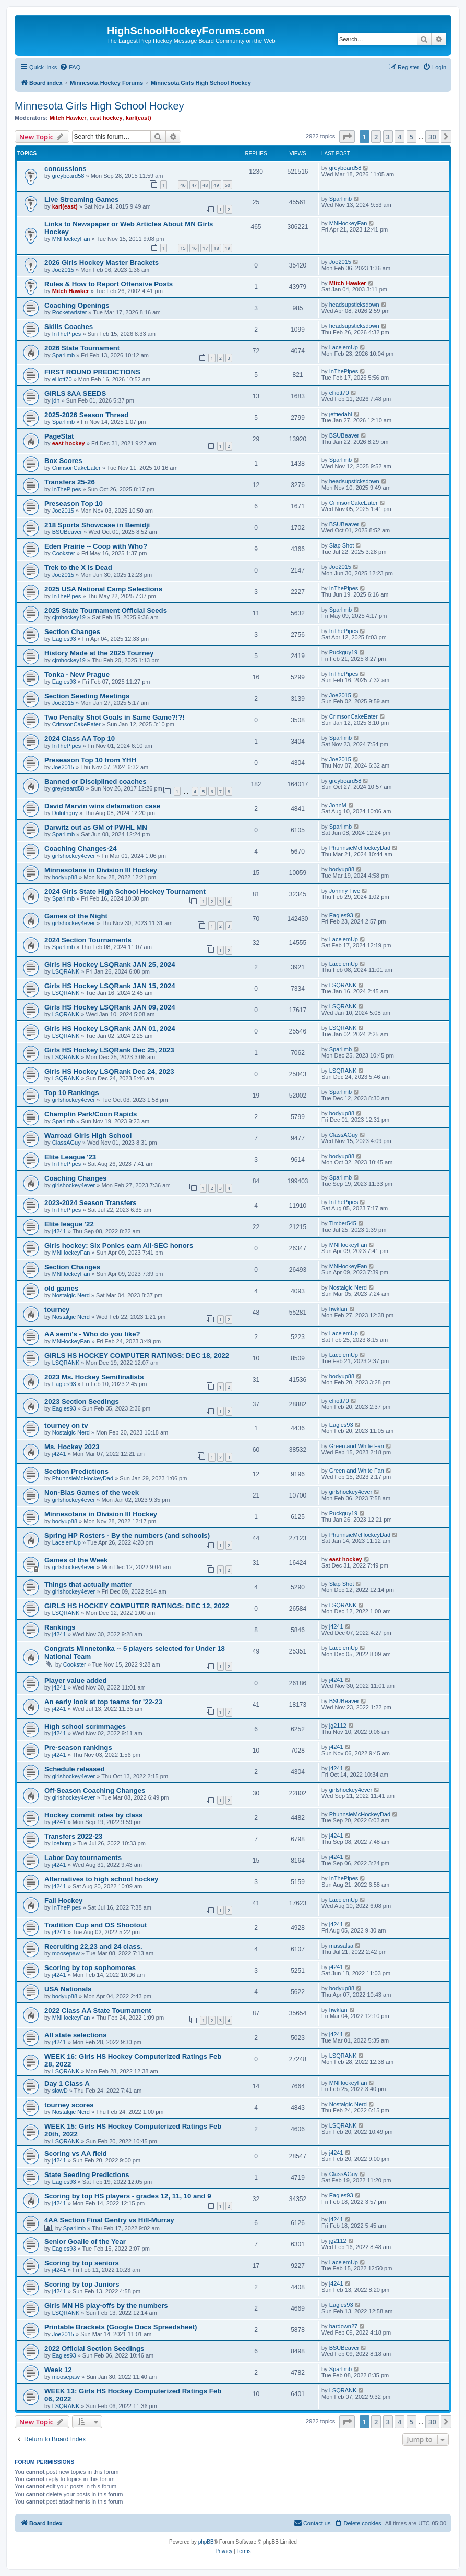 The height and width of the screenshot is (2576, 466). What do you see at coordinates (432, 136) in the screenshot?
I see `30 [button]` at bounding box center [432, 136].